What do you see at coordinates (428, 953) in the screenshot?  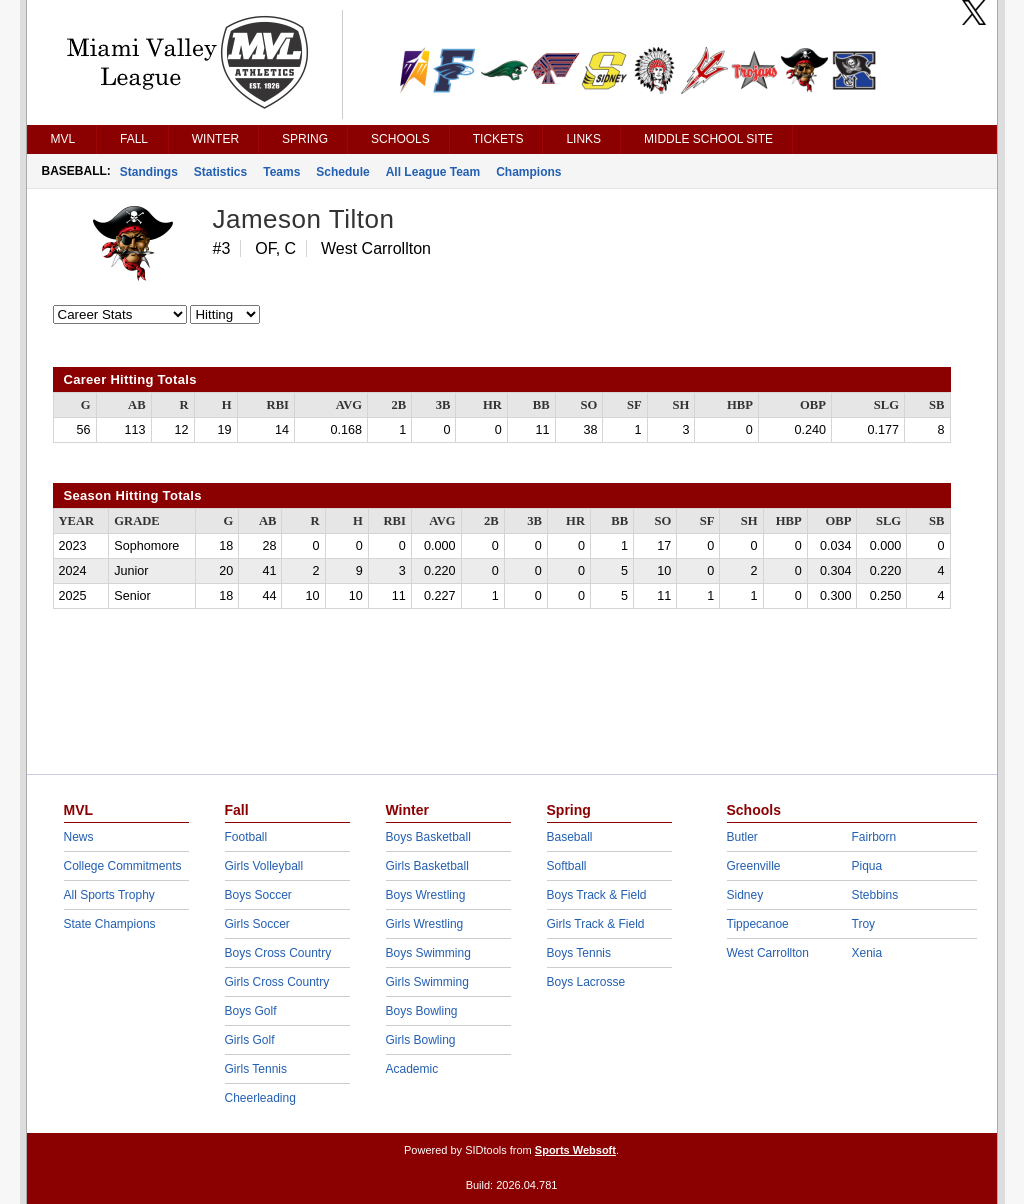 I see `Boys Swimming` at bounding box center [428, 953].